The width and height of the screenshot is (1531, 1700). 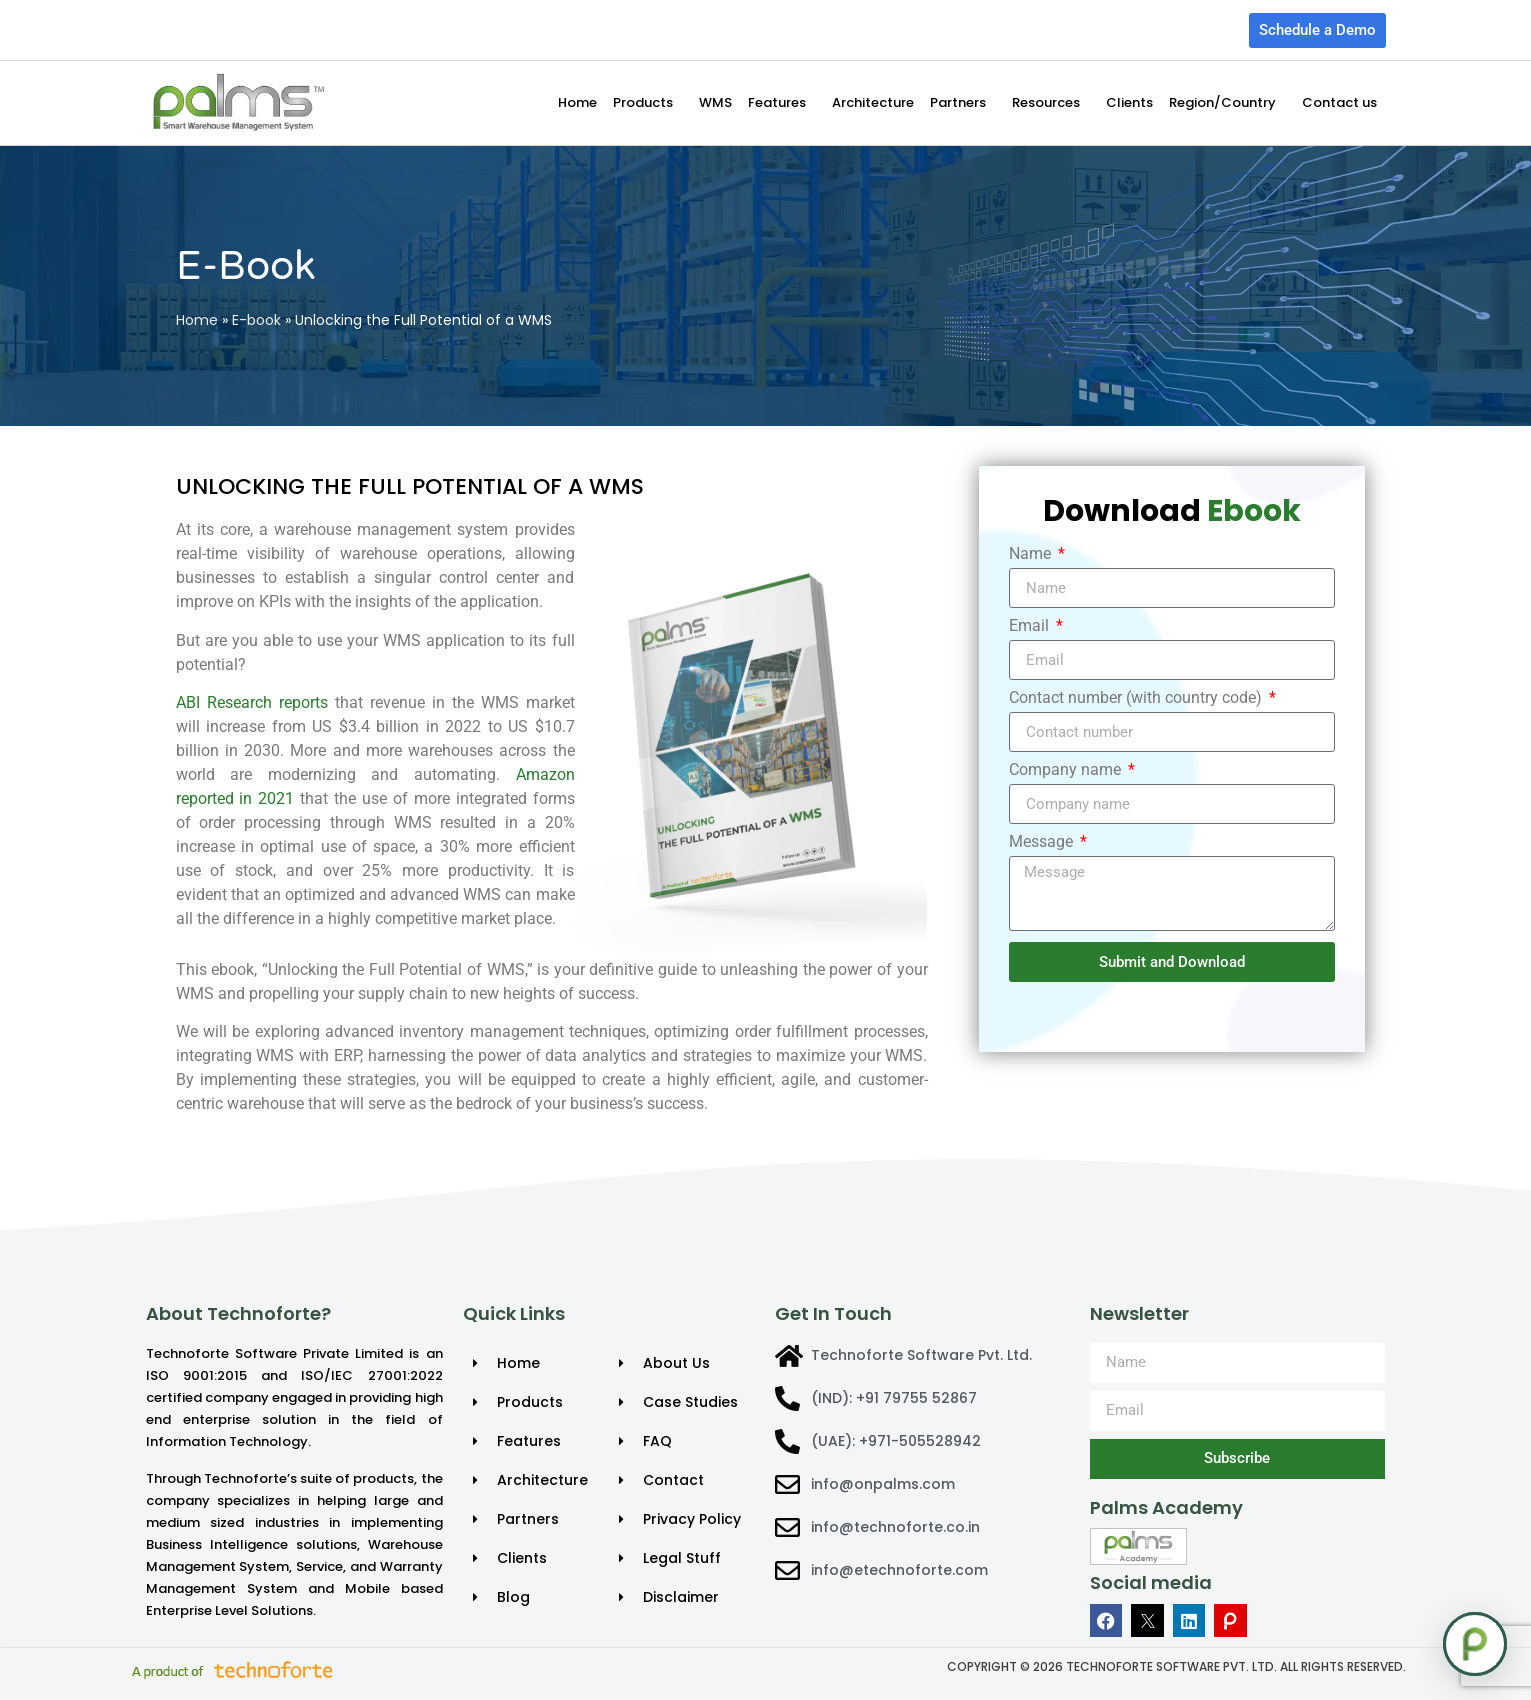 What do you see at coordinates (256, 320) in the screenshot?
I see `E-book` at bounding box center [256, 320].